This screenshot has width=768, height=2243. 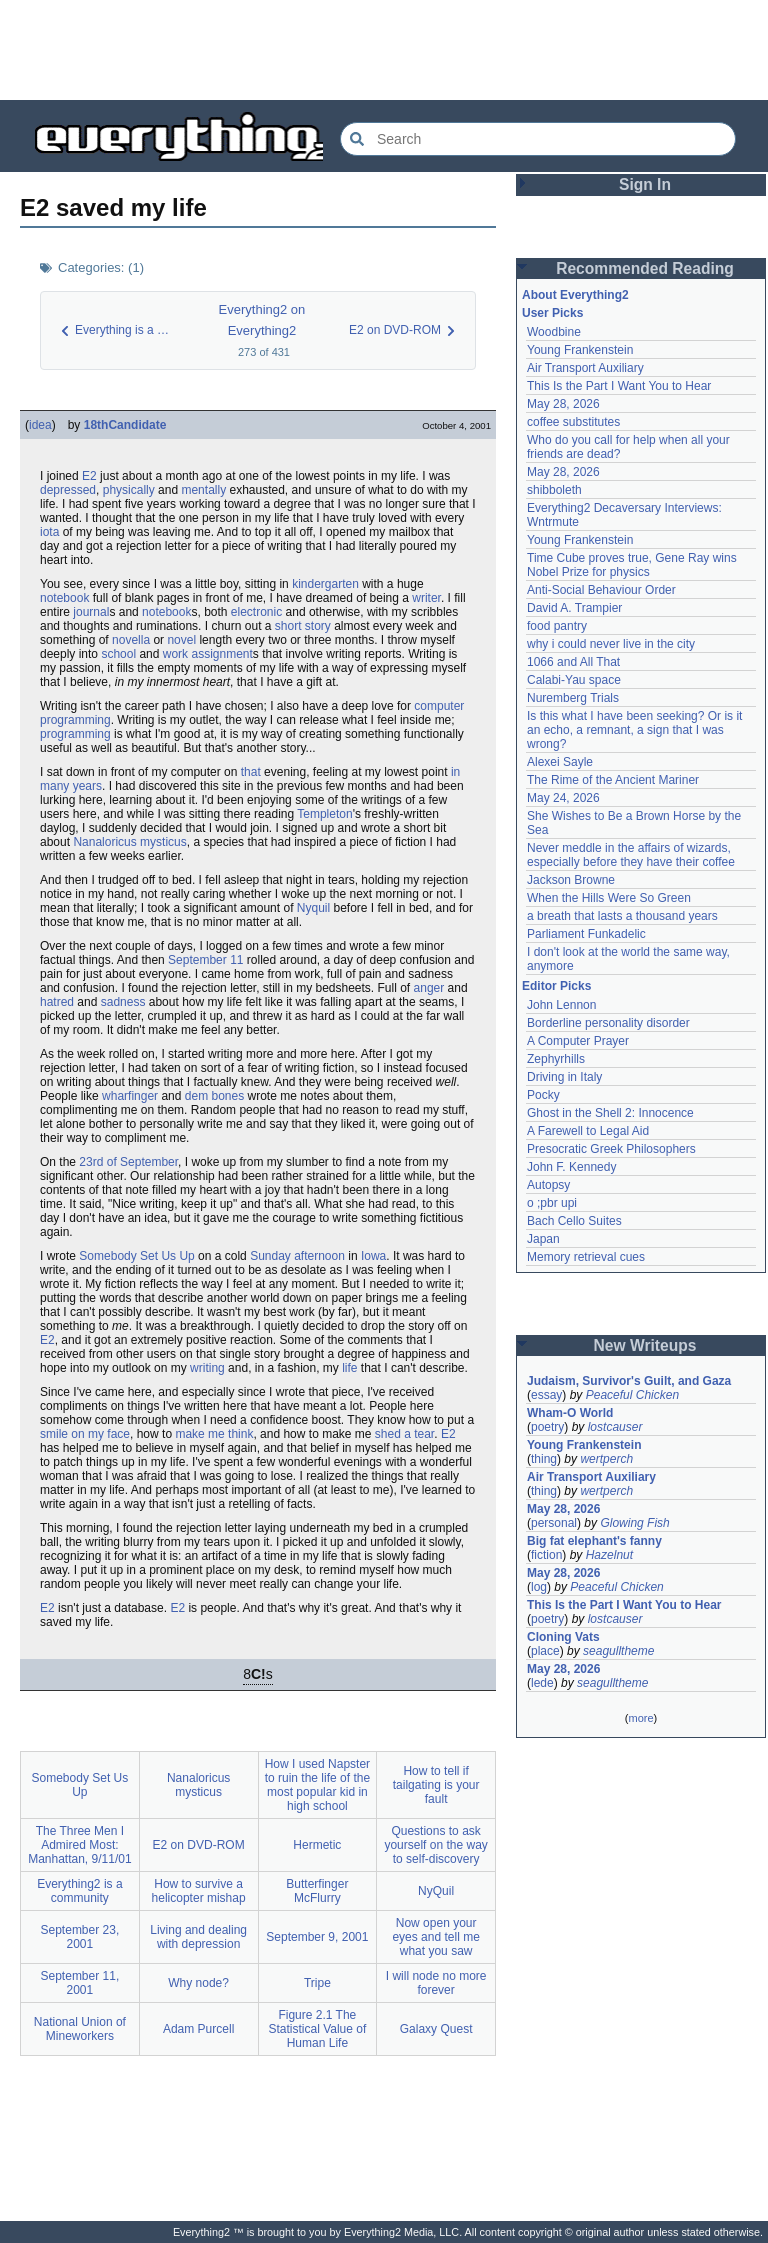 I want to click on [Search Everything2], so click(x=538, y=139).